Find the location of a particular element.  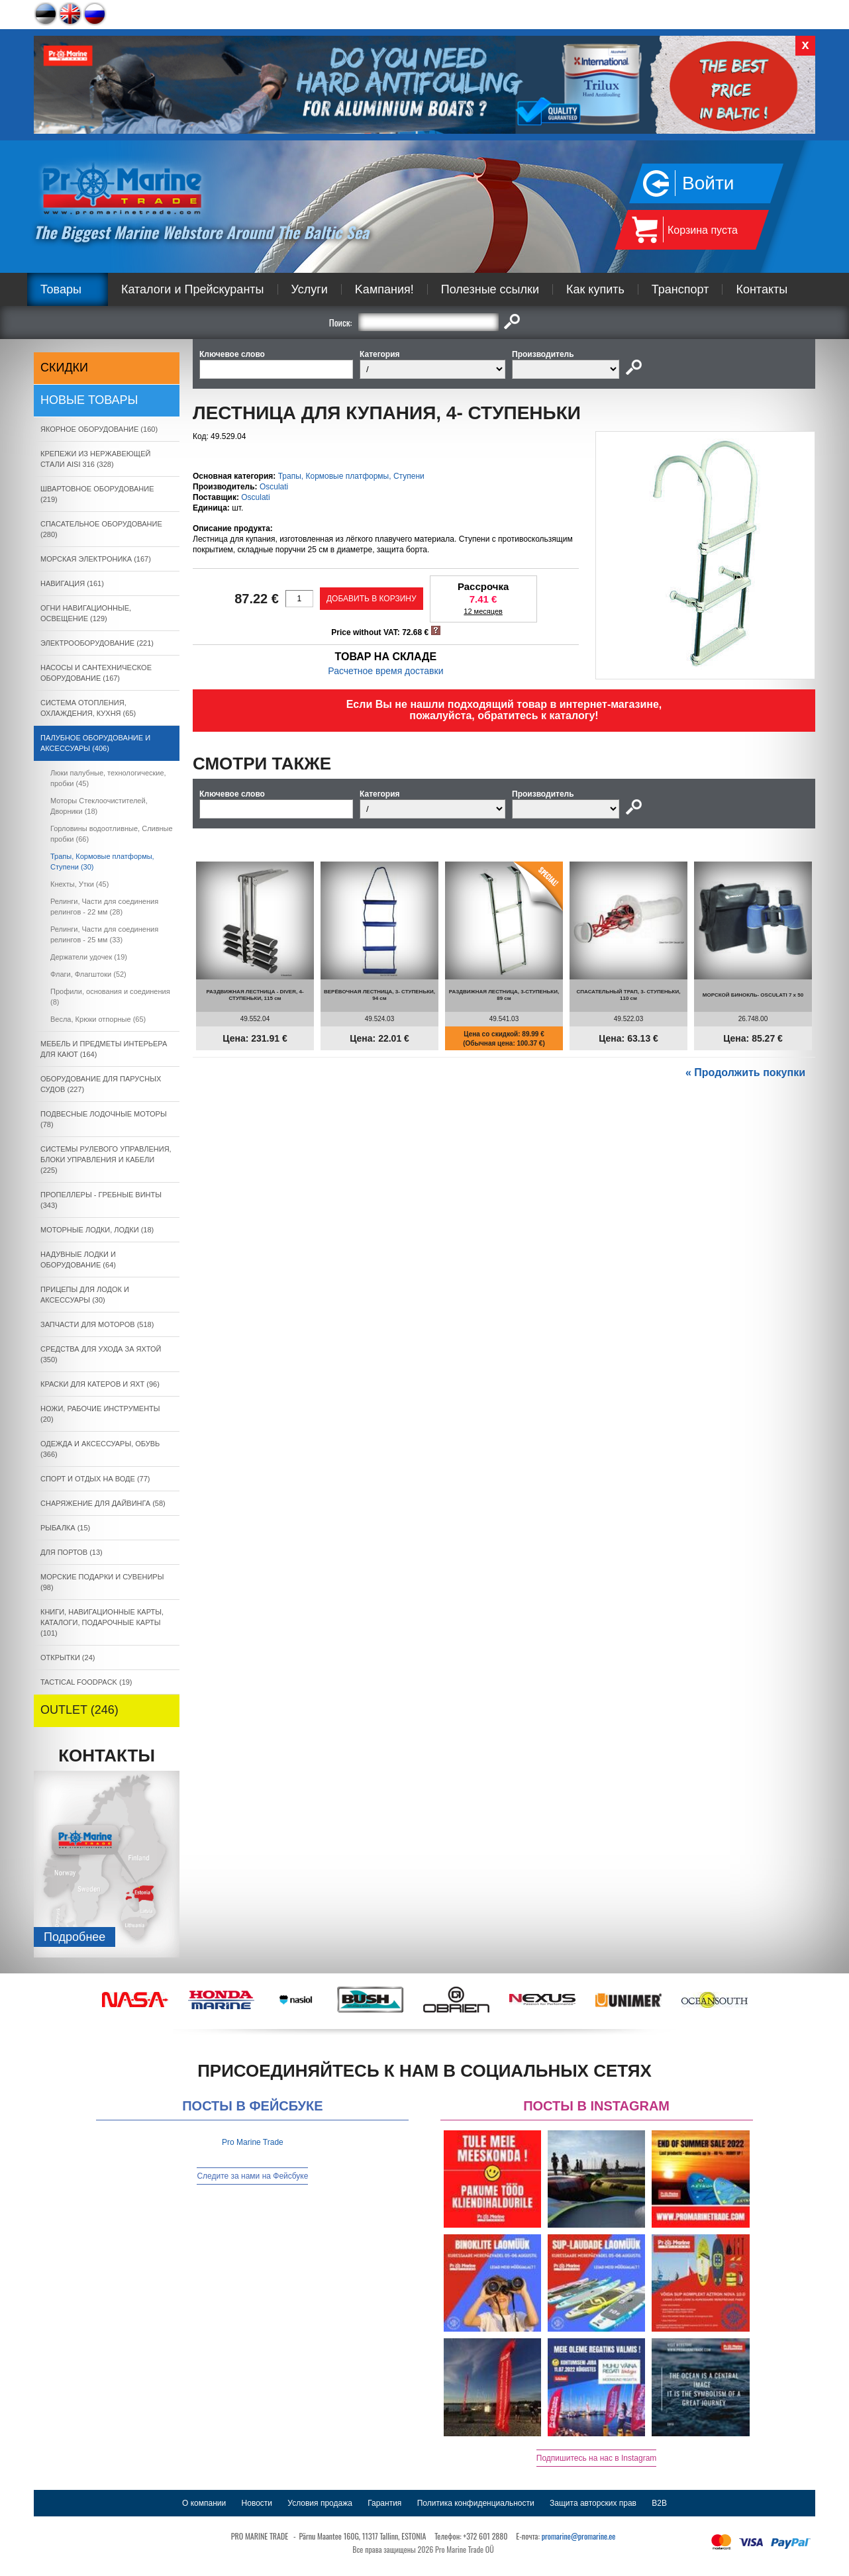

Войти is located at coordinates (708, 183).